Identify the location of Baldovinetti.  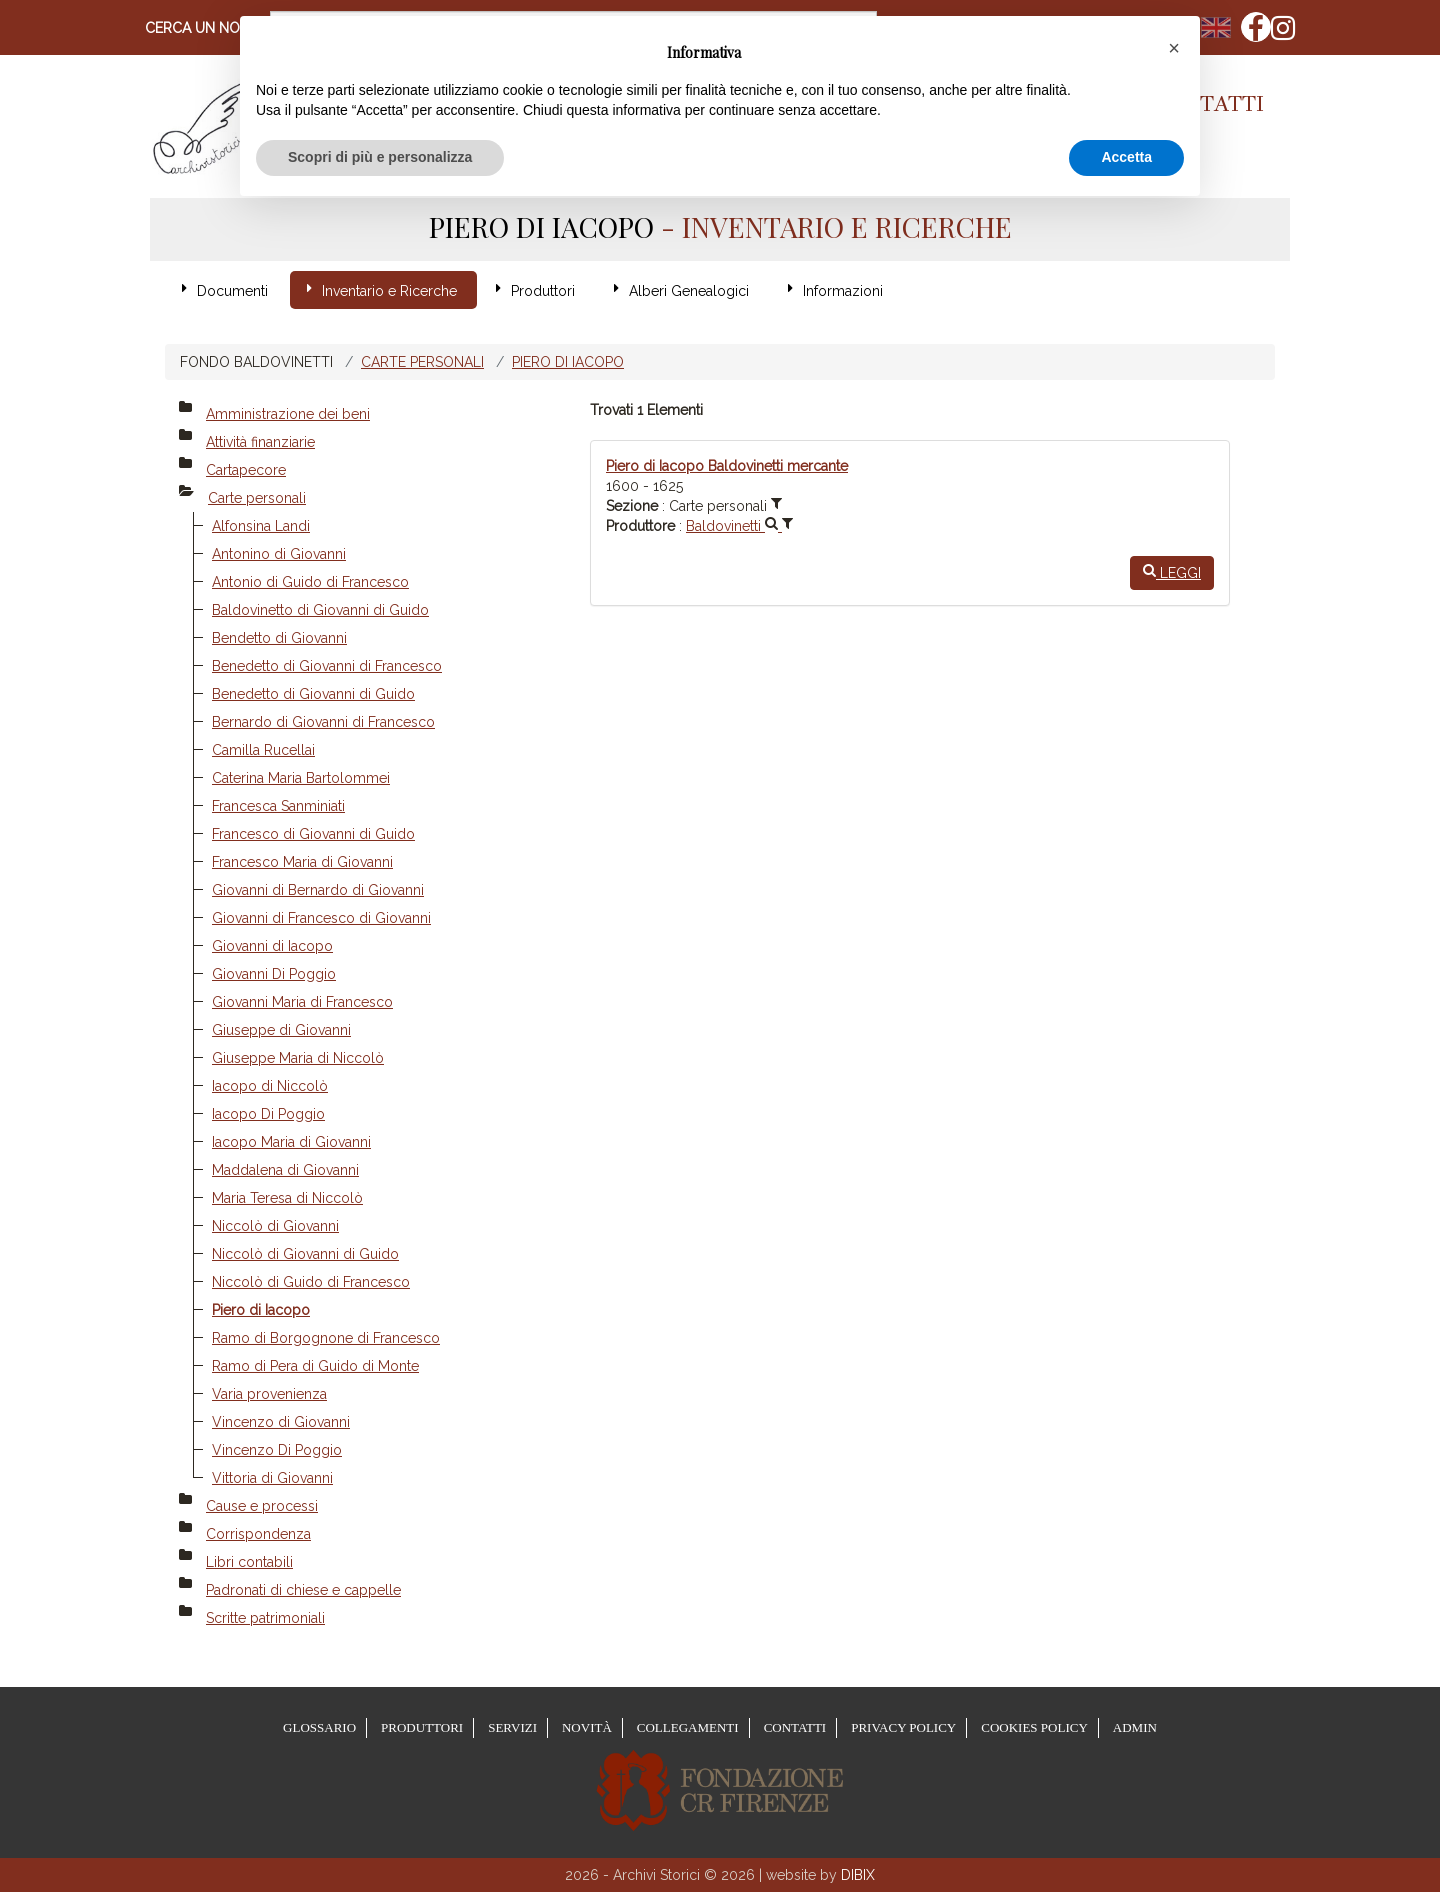
(734, 526).